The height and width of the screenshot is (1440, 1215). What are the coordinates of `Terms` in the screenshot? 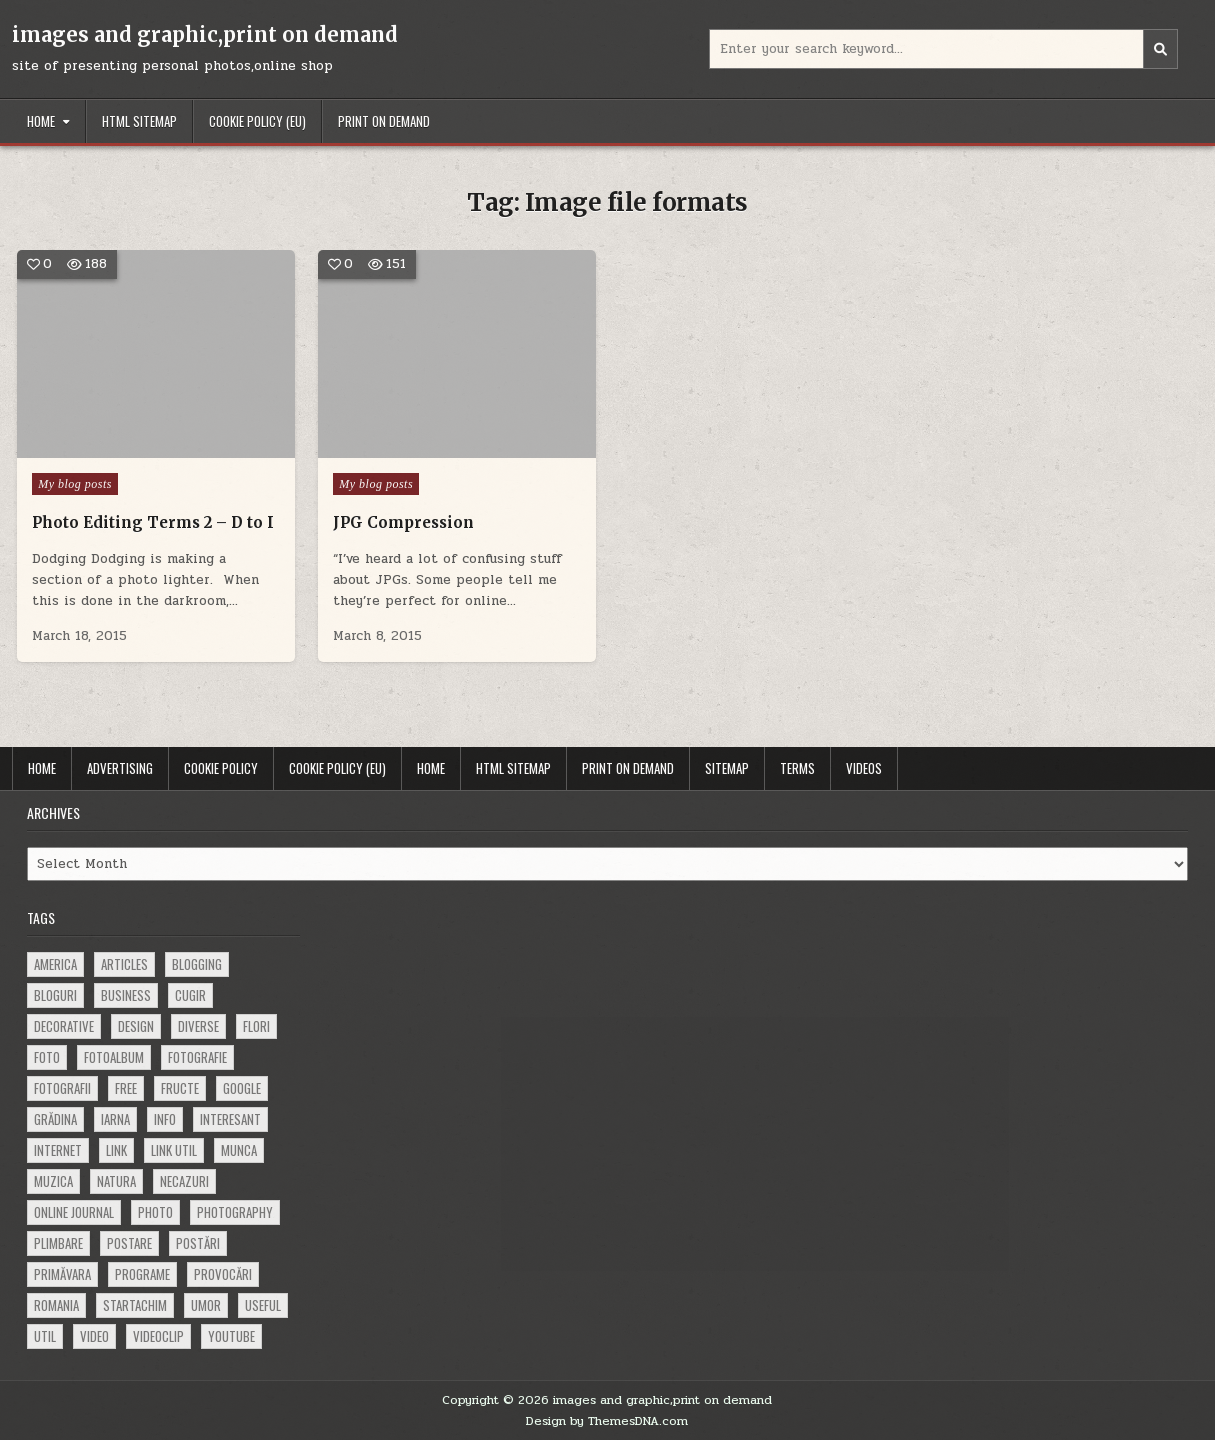 It's located at (797, 768).